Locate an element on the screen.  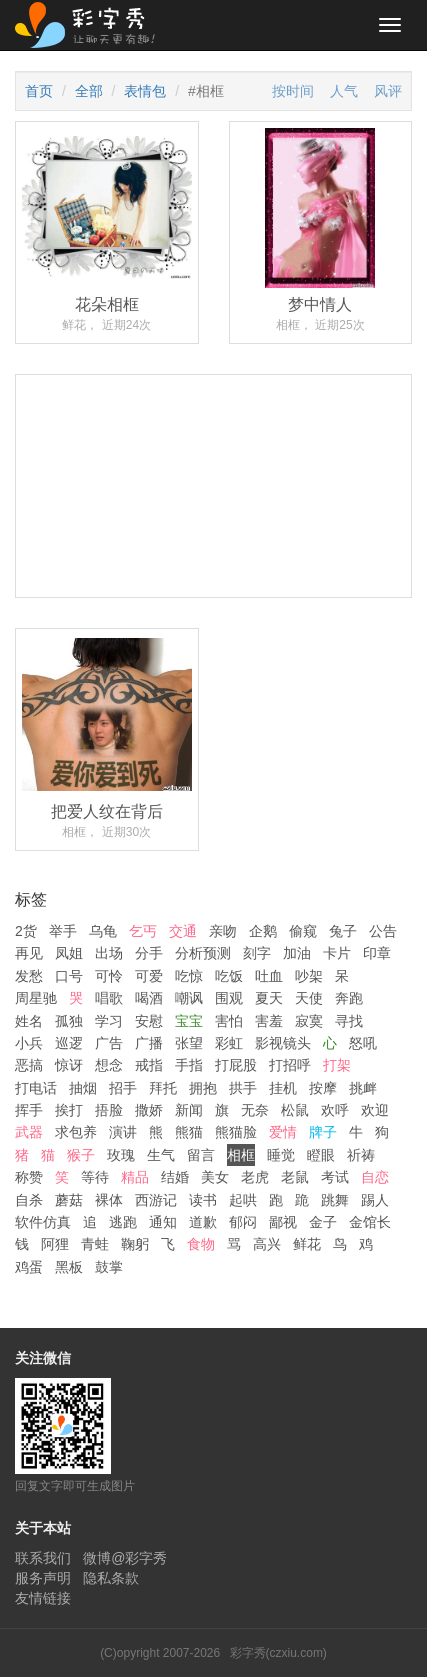
猴子 is located at coordinates (81, 1155).